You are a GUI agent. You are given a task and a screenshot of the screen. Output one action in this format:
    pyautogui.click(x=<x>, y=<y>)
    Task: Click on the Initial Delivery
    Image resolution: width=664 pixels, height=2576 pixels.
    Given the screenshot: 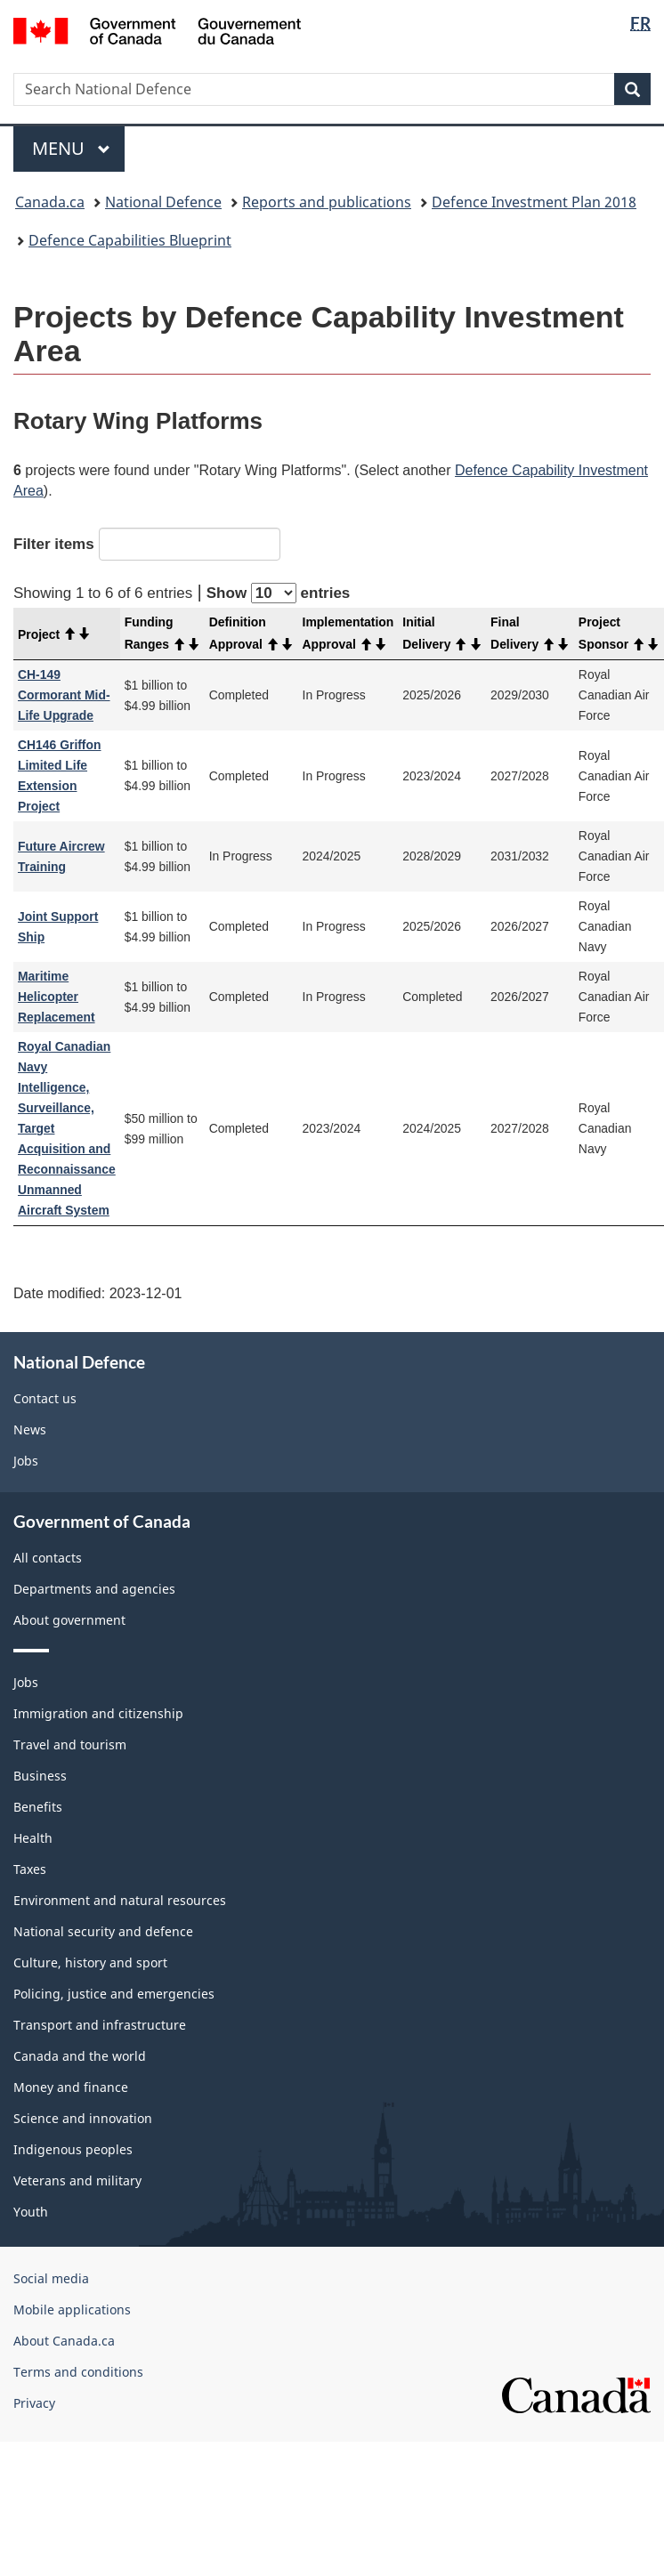 What is the action you would take?
    pyautogui.click(x=442, y=633)
    